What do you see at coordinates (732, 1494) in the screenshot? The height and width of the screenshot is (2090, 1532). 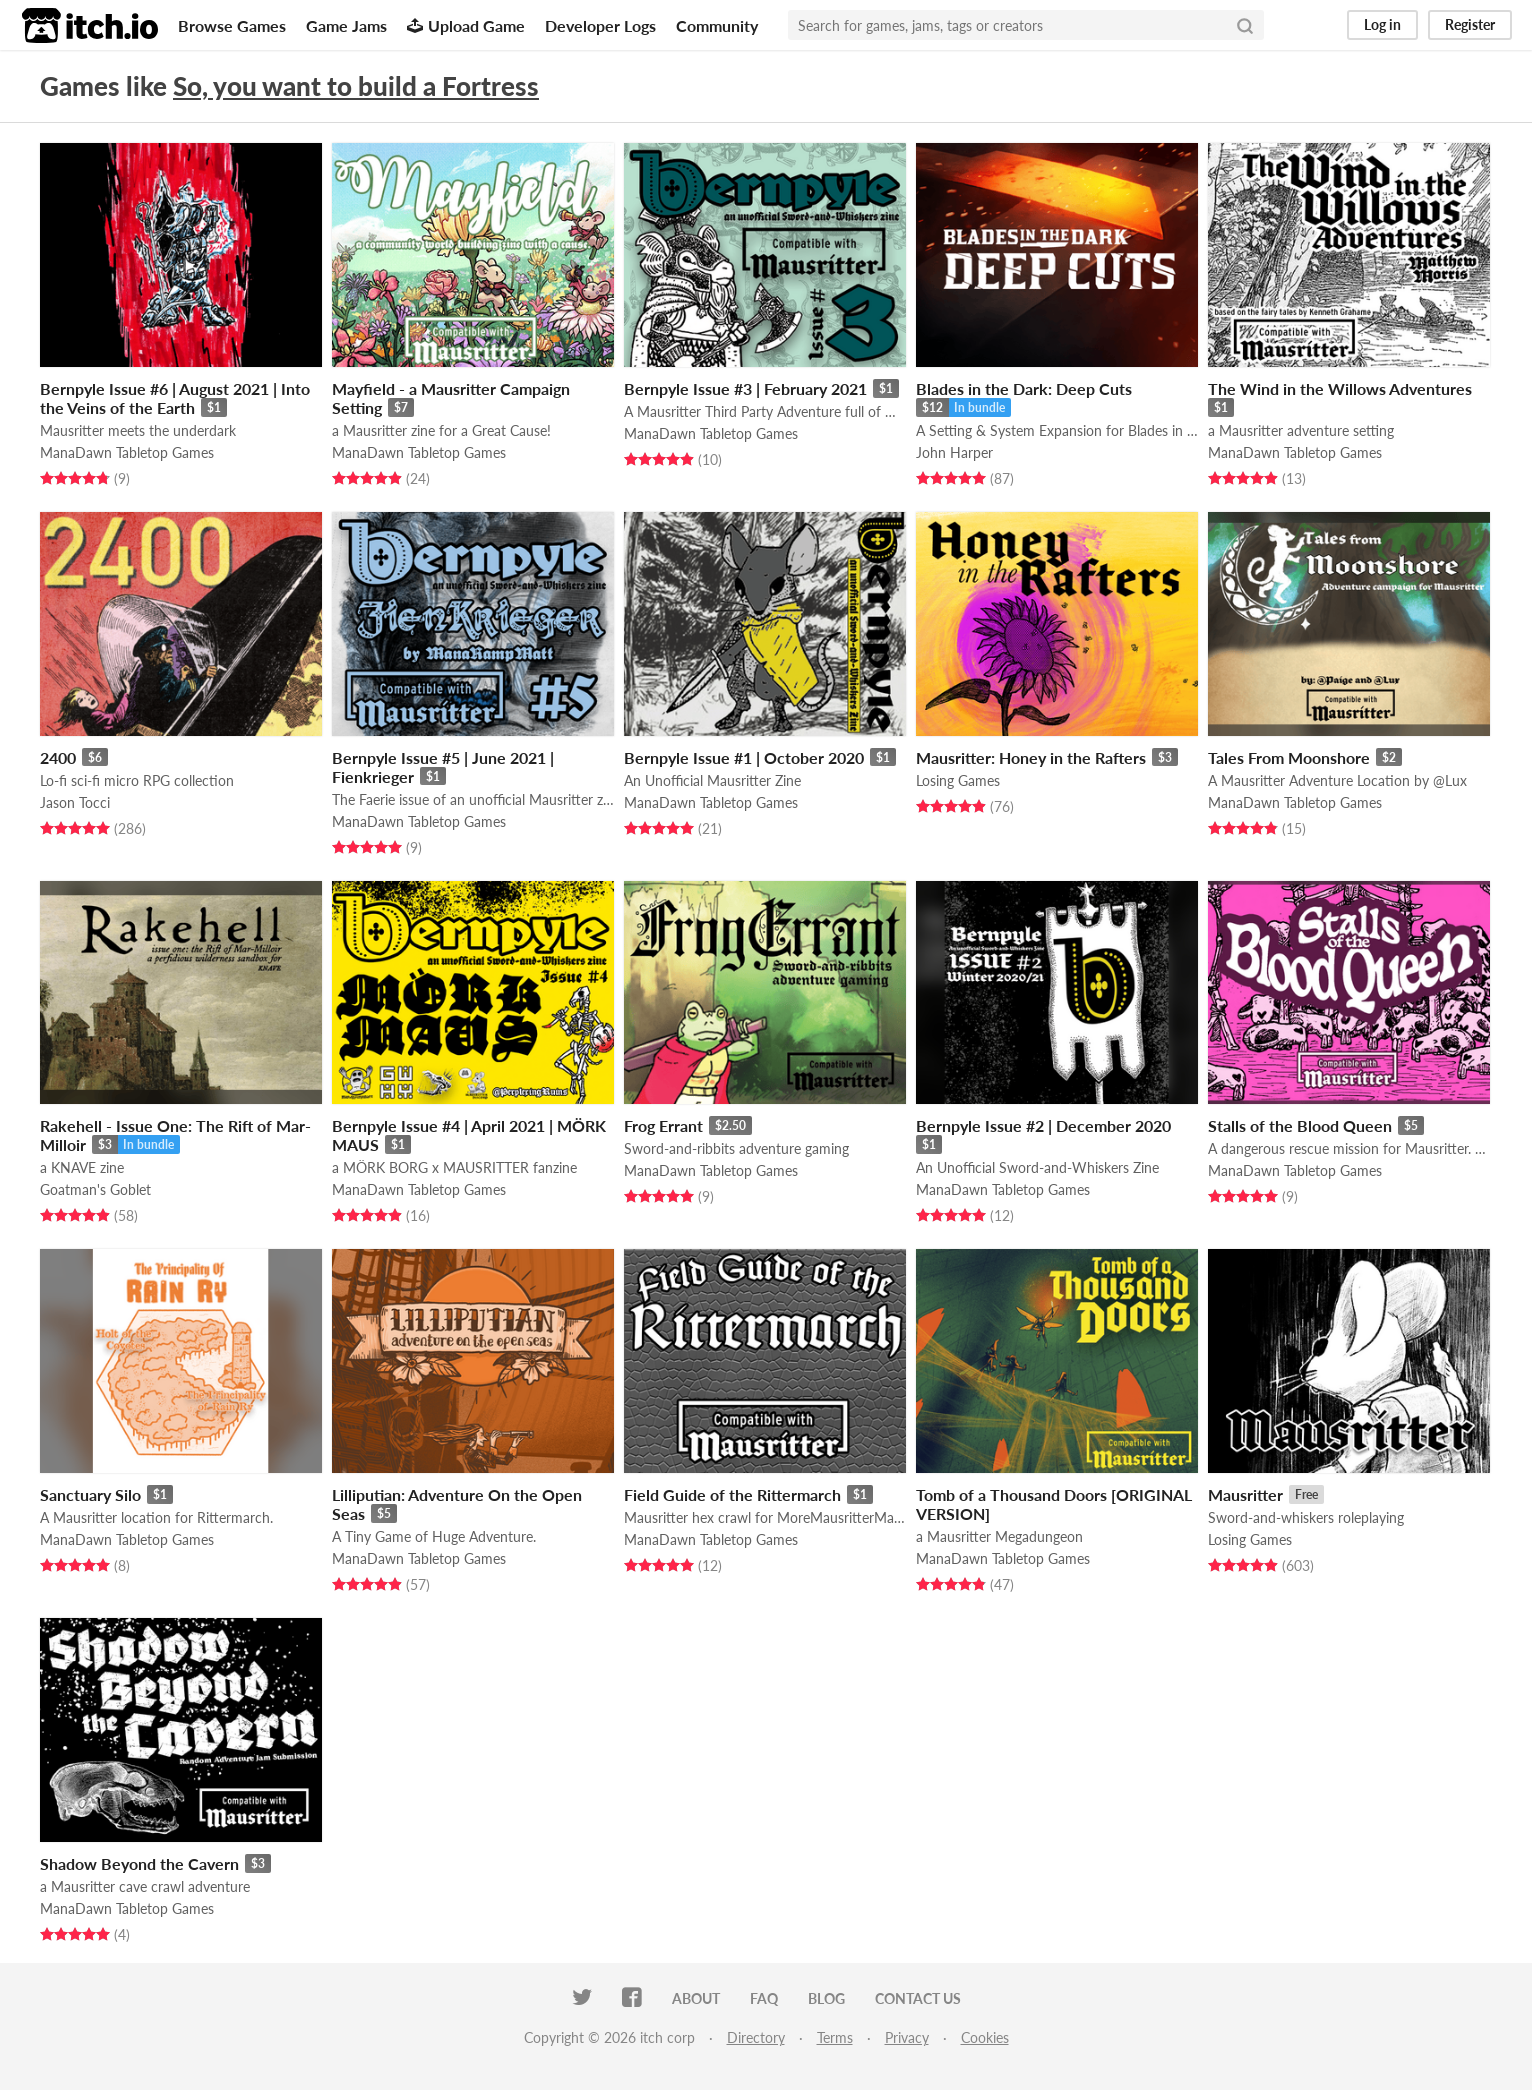 I see `Field Guide of the Rittermarch` at bounding box center [732, 1494].